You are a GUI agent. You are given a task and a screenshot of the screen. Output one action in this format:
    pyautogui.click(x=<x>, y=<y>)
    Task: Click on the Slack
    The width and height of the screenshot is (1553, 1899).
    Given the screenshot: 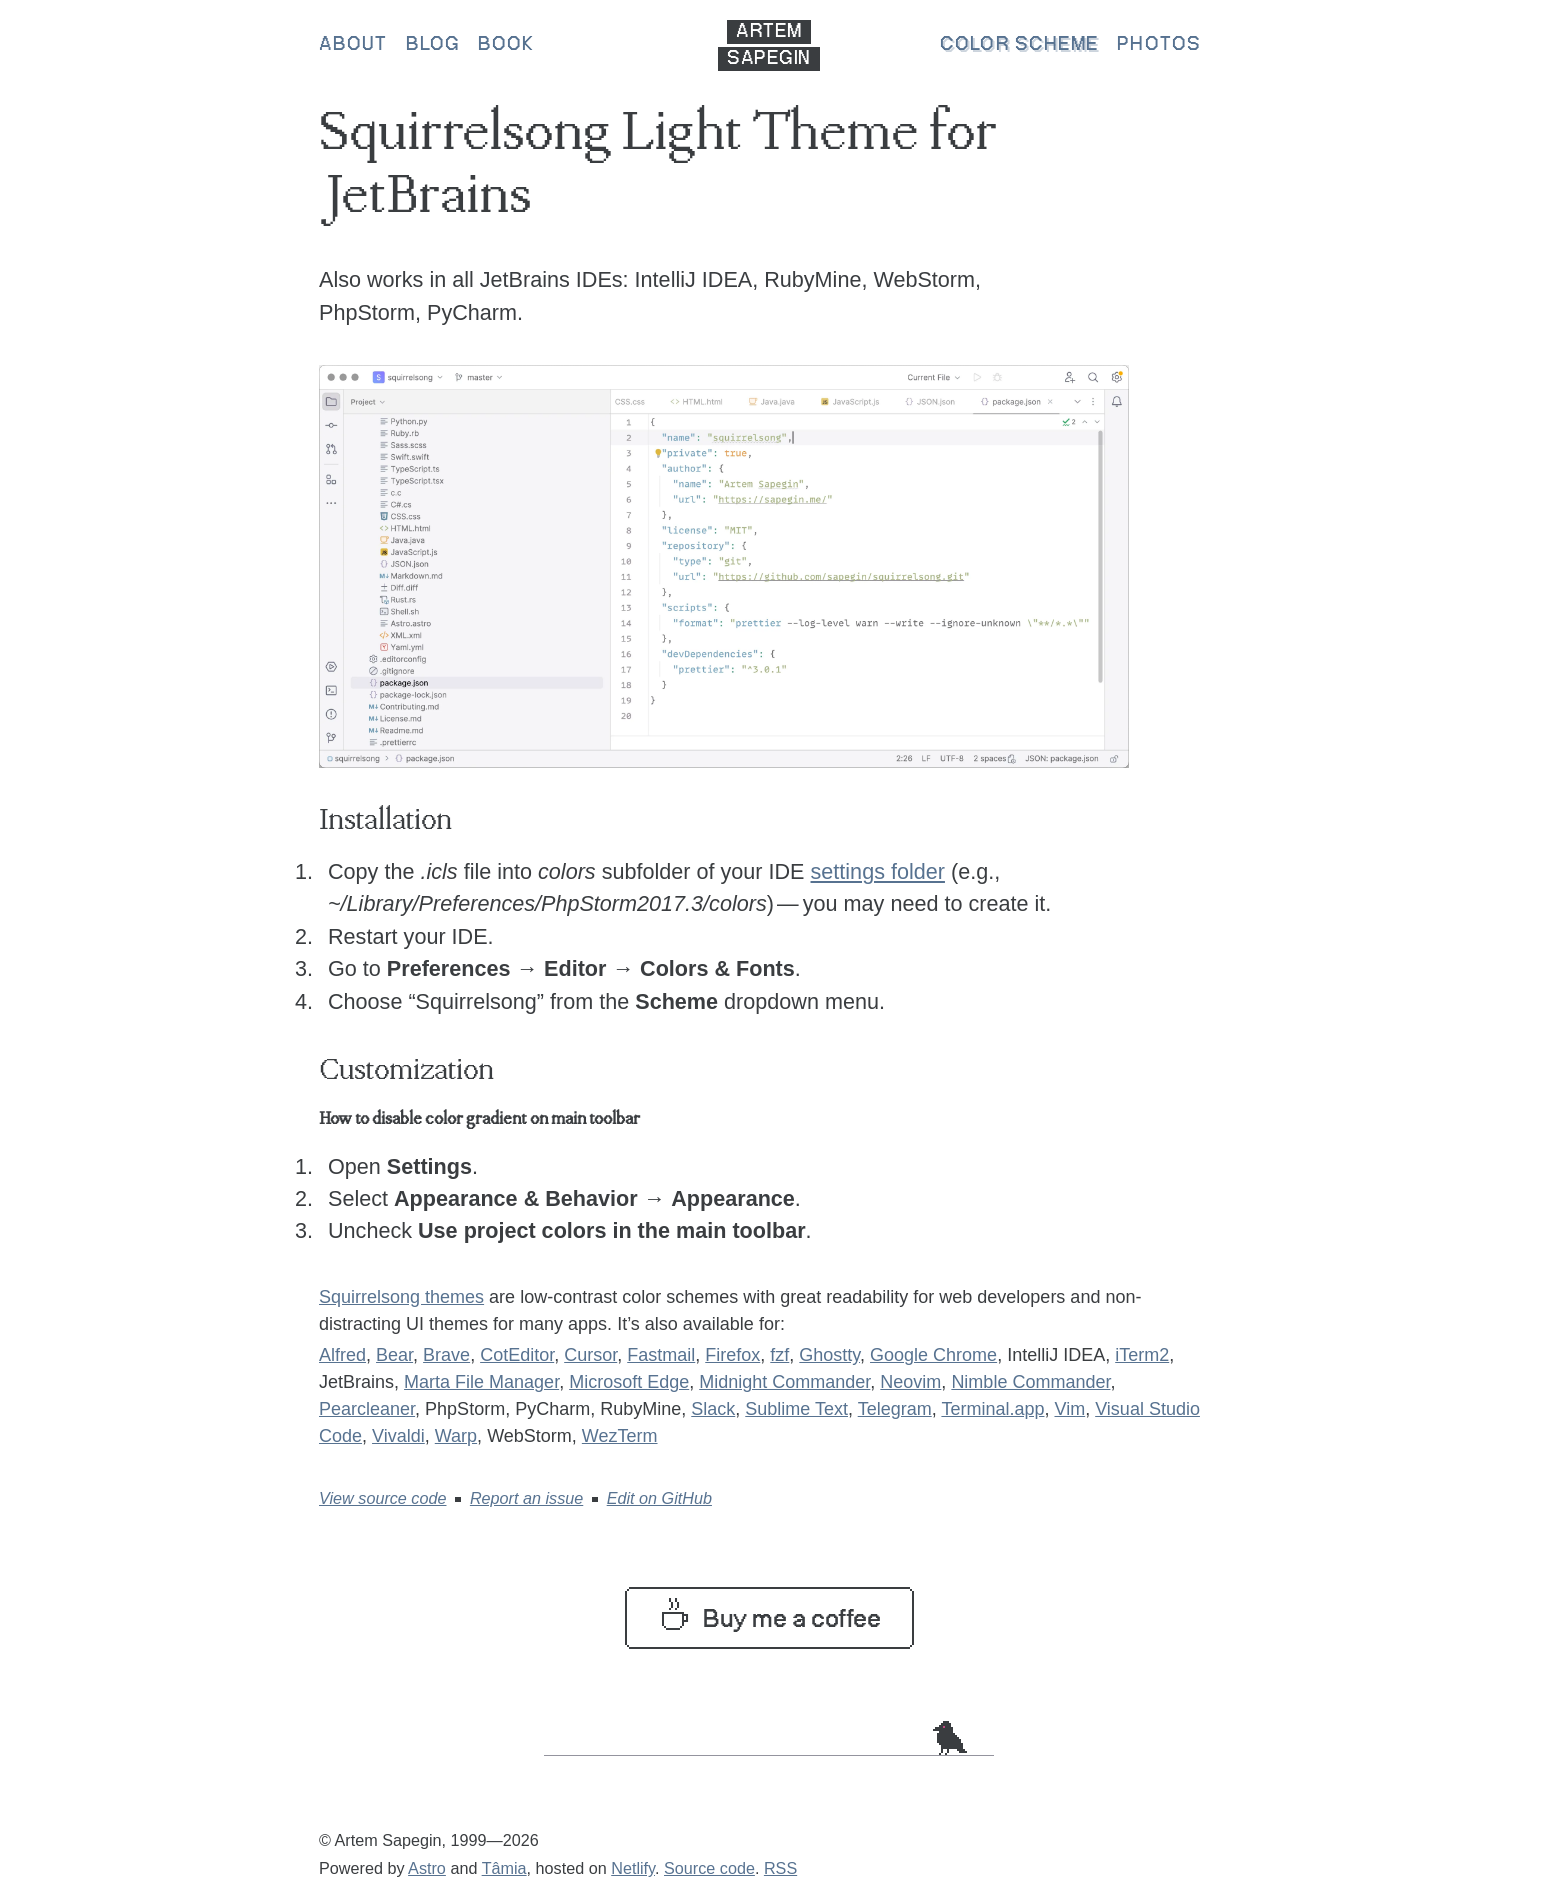 What is the action you would take?
    pyautogui.click(x=713, y=1409)
    